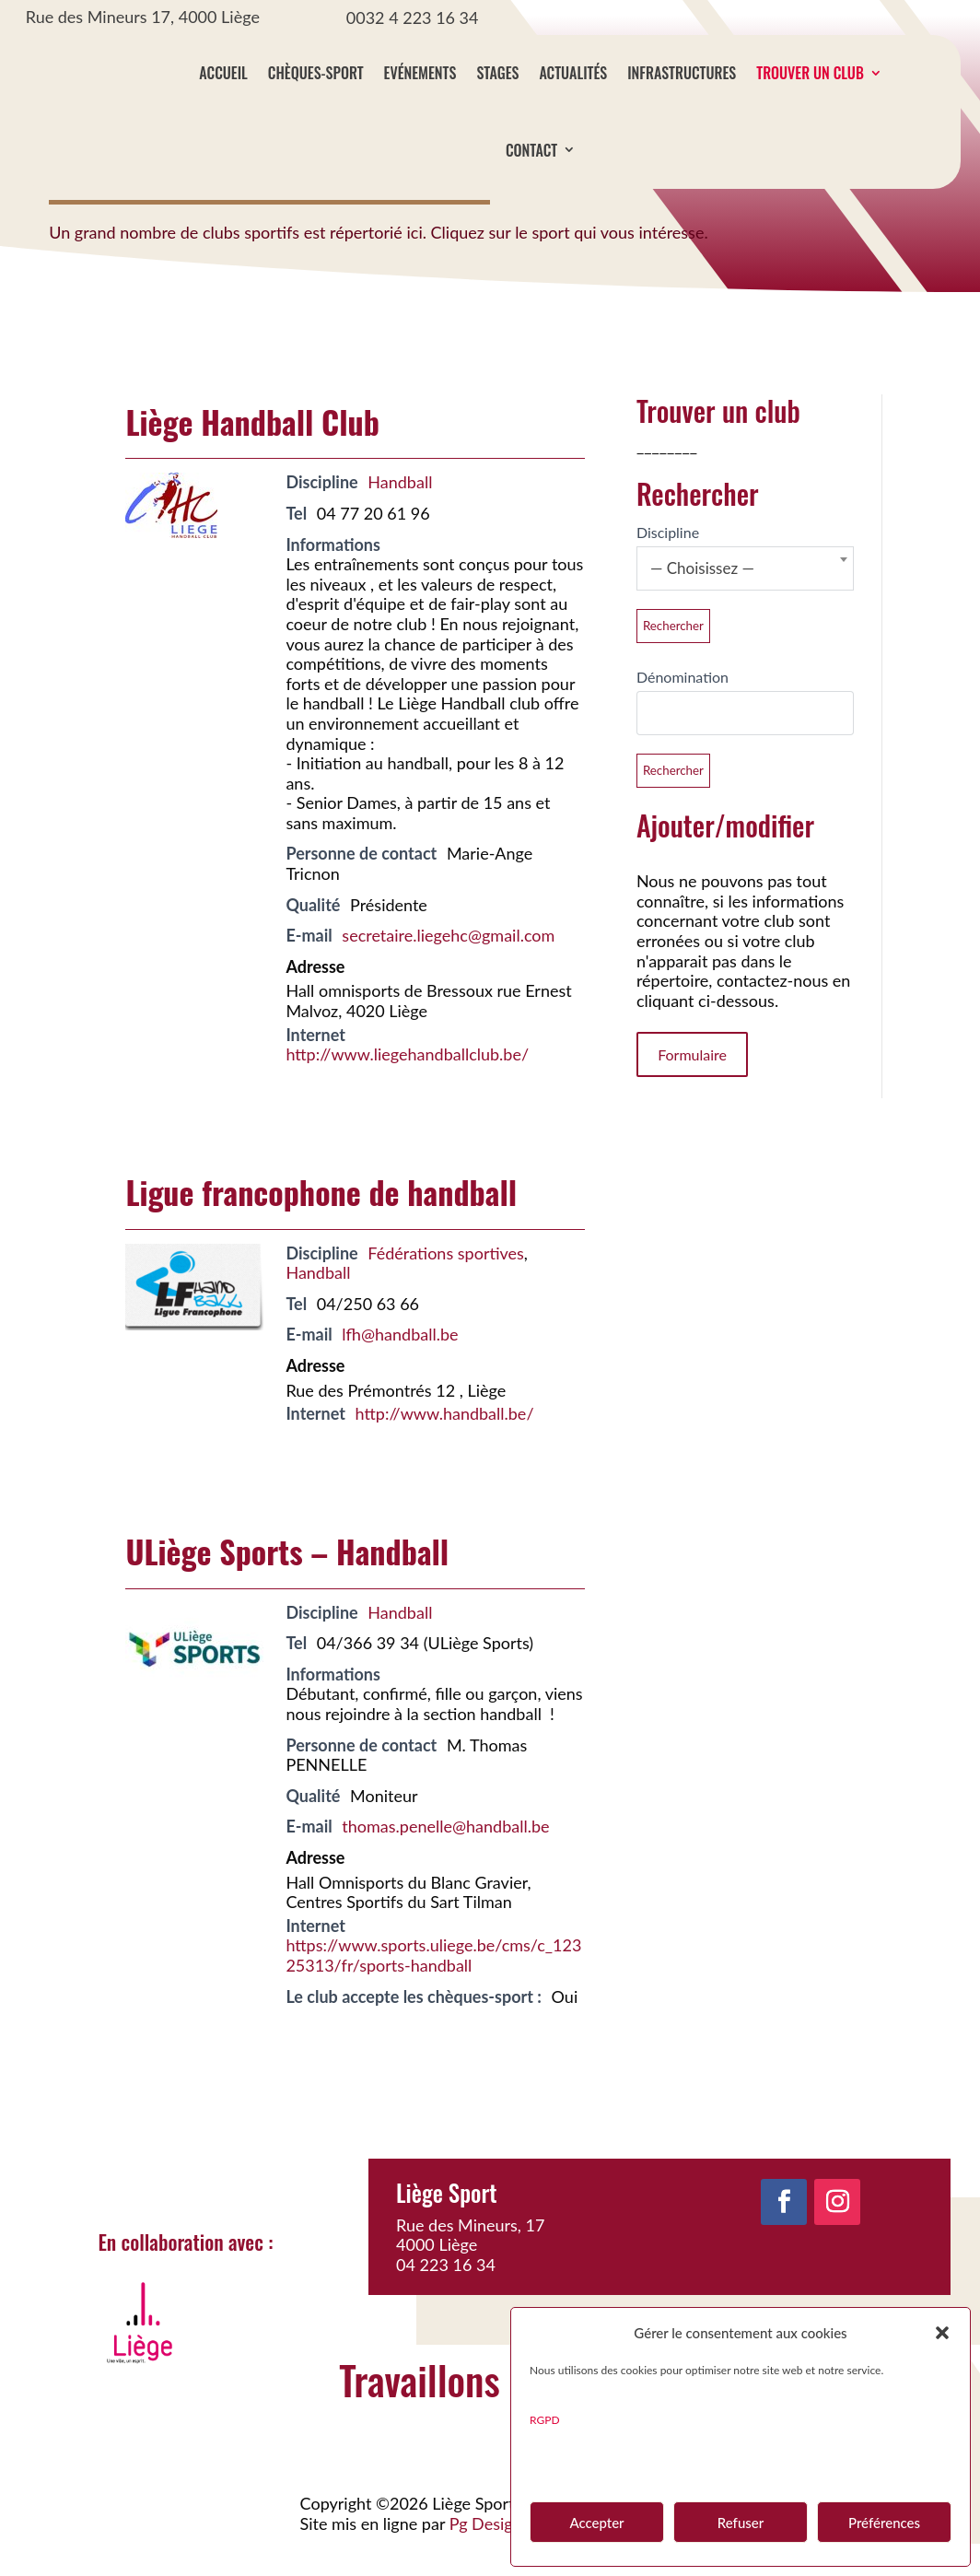 The width and height of the screenshot is (980, 2576). Describe the element at coordinates (497, 73) in the screenshot. I see `Stages` at that location.